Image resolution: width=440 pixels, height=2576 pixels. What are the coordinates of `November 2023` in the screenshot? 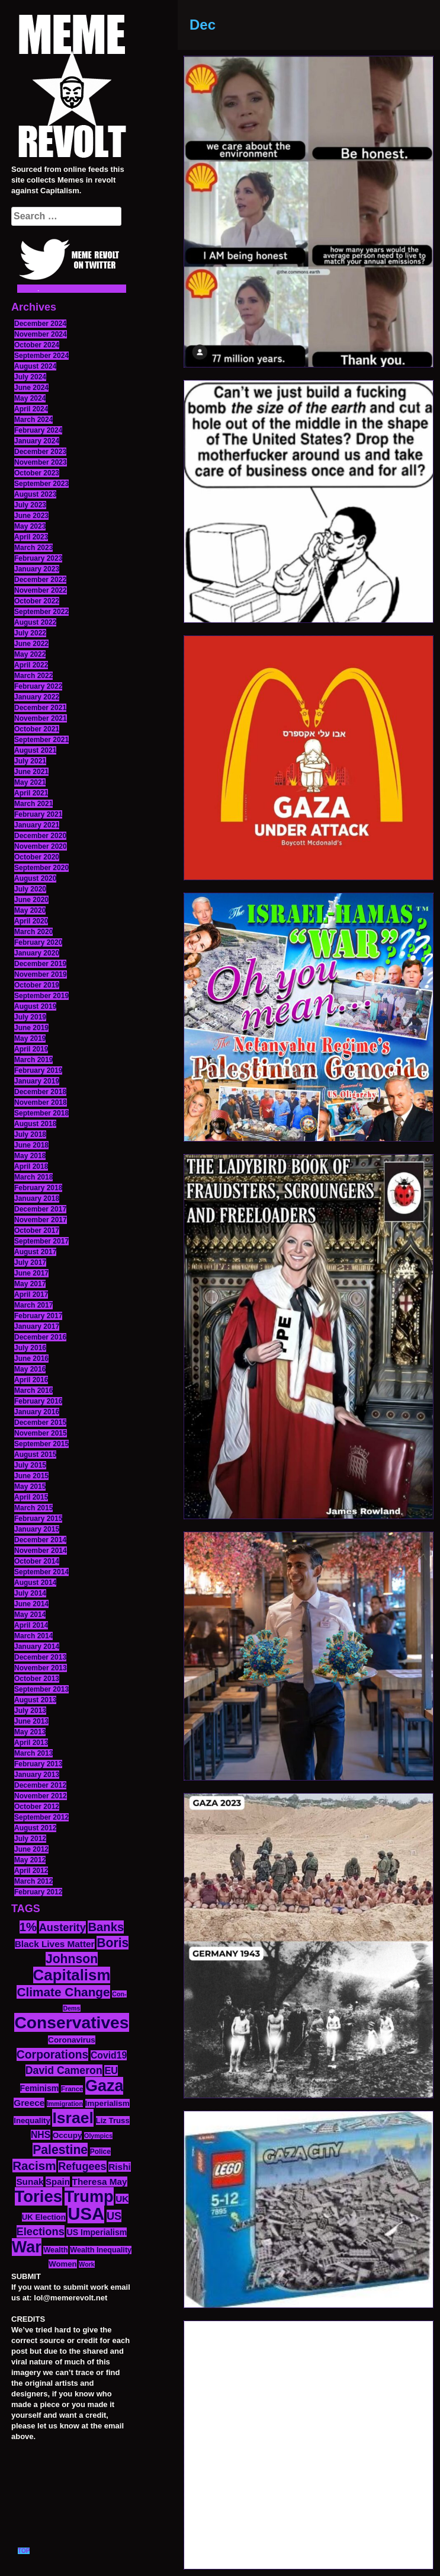 It's located at (40, 462).